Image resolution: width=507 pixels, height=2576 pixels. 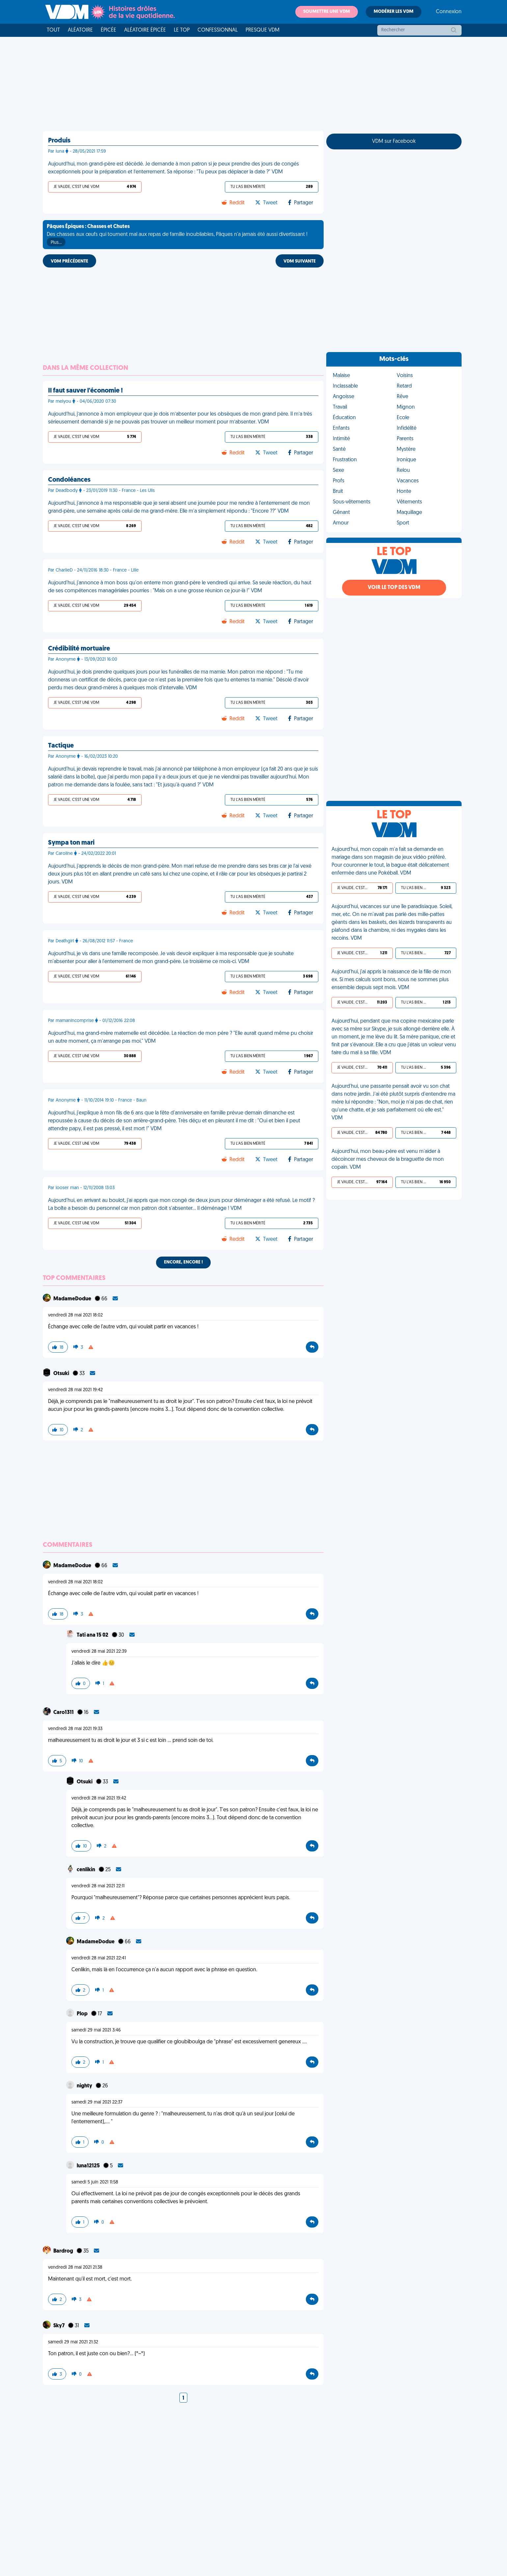 What do you see at coordinates (72, 1299) in the screenshot?
I see `MadameDodue` at bounding box center [72, 1299].